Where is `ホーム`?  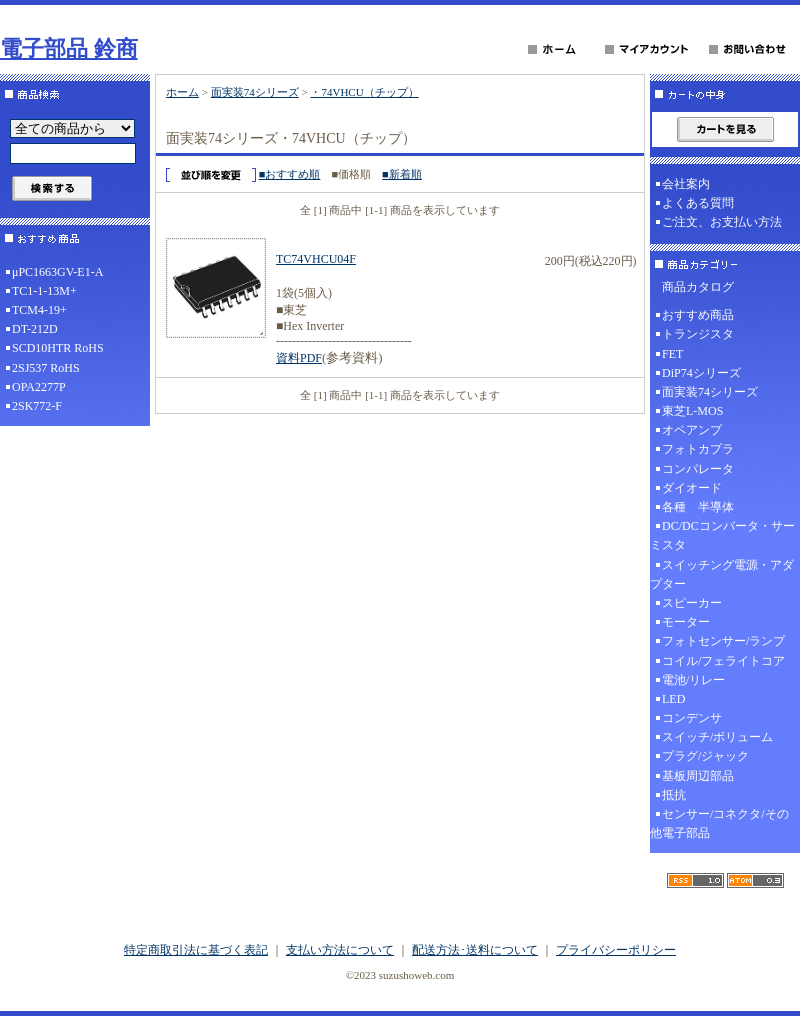
ホーム is located at coordinates (182, 92).